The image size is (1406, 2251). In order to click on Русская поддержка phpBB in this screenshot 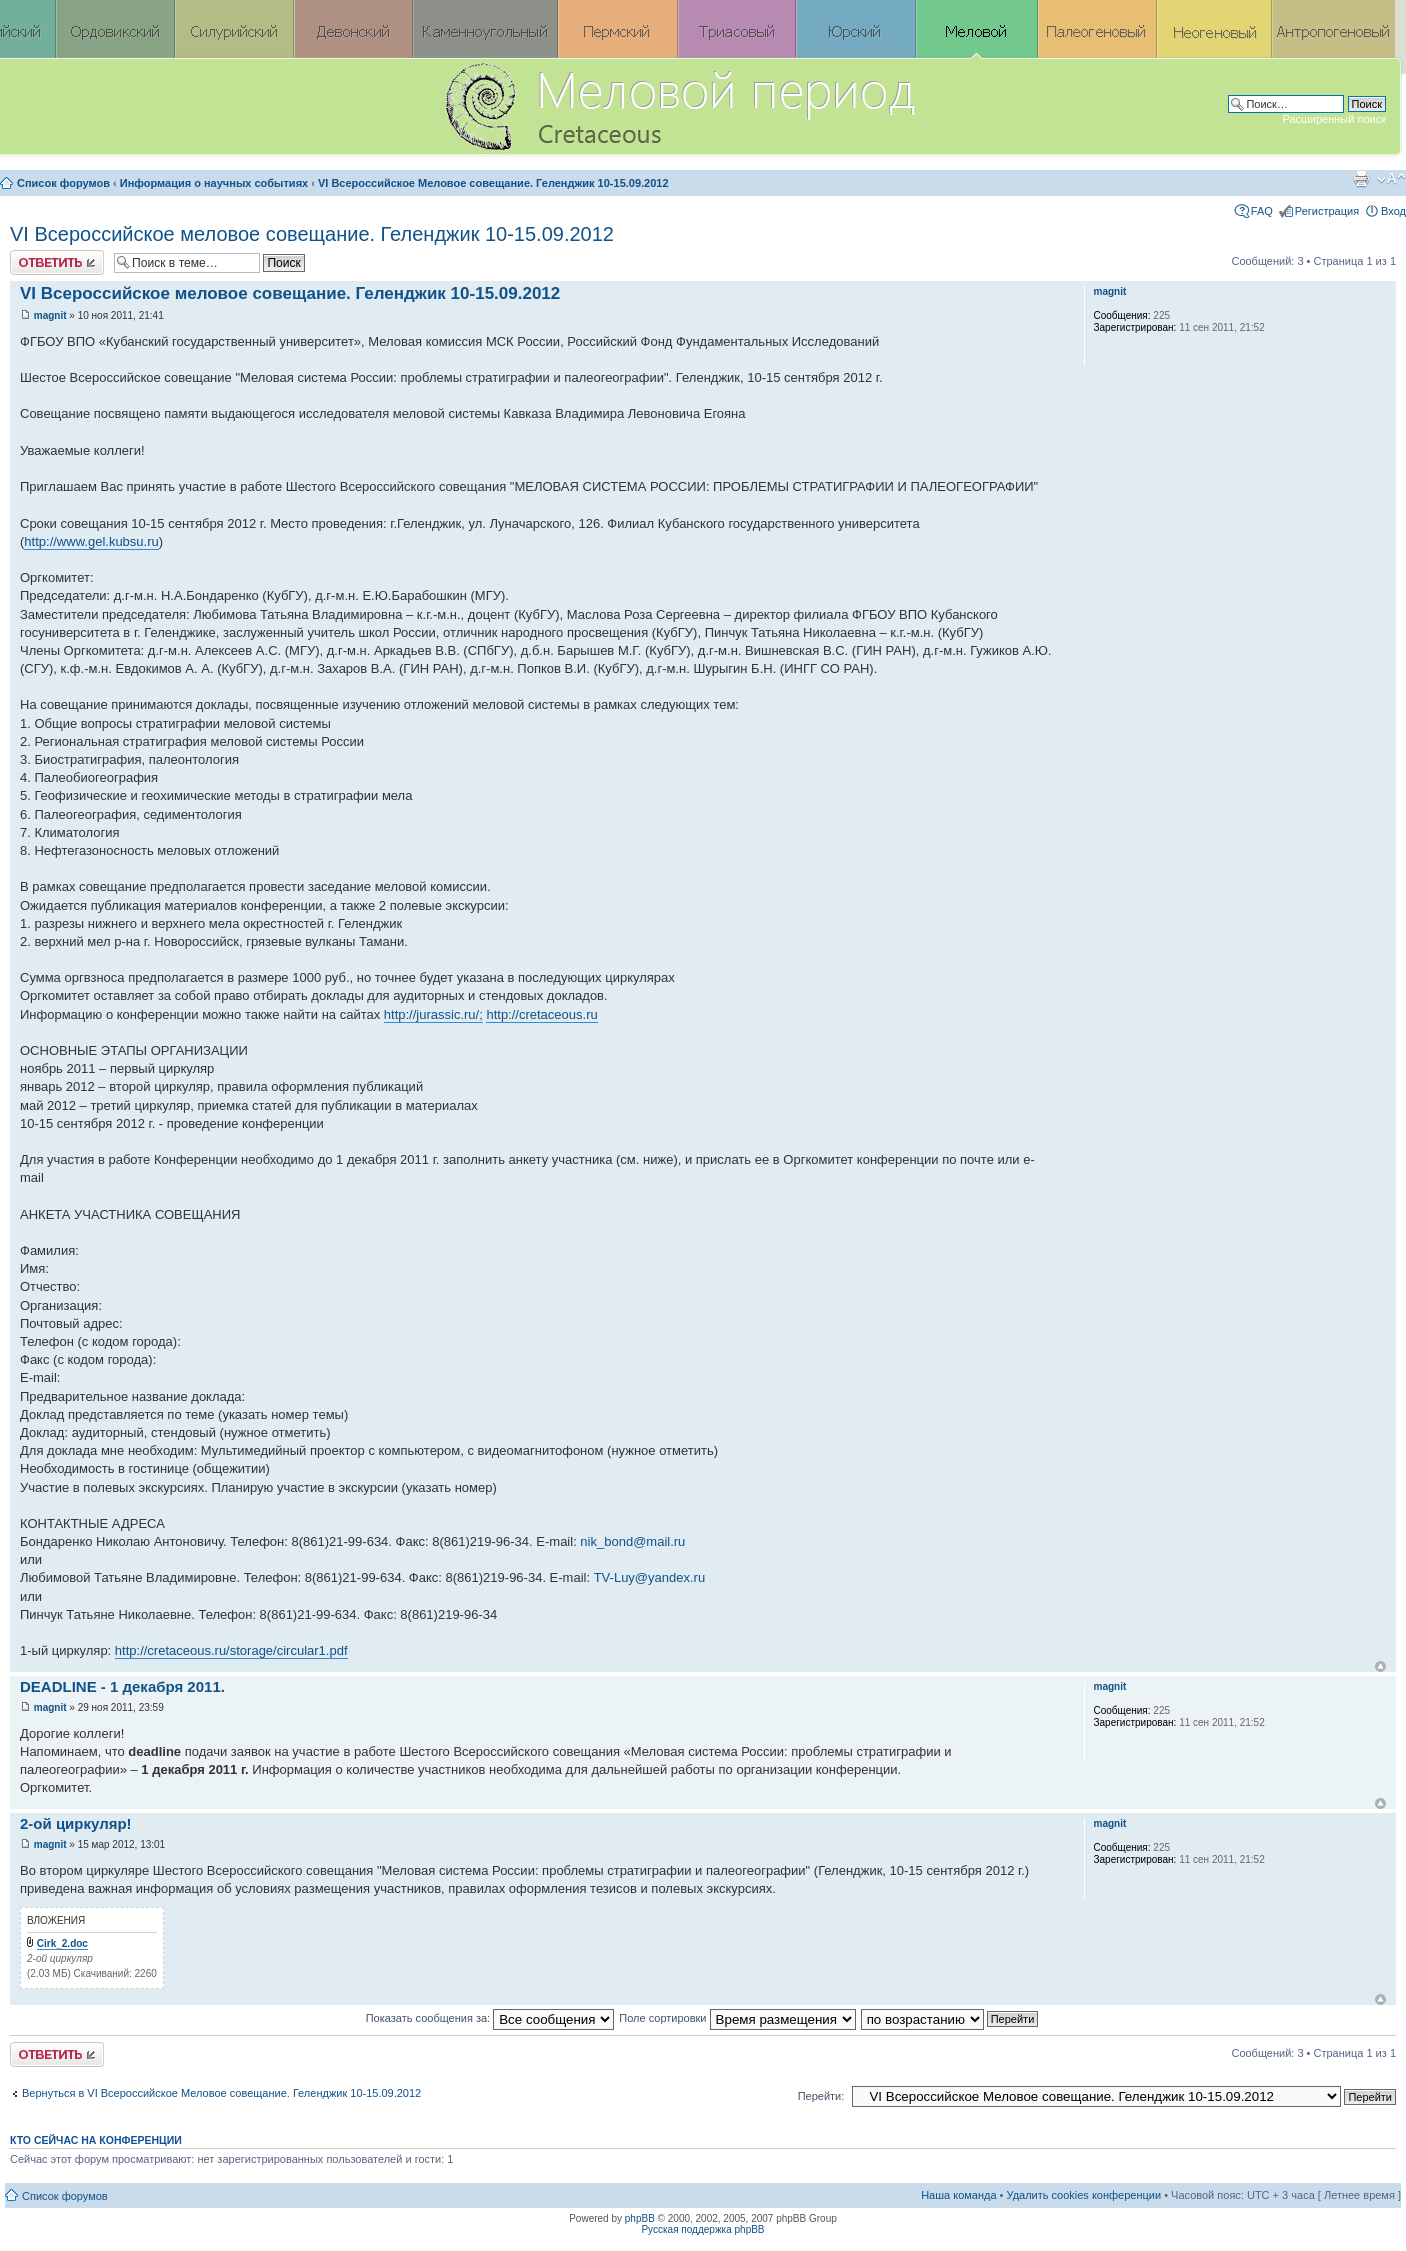, I will do `click(702, 2229)`.